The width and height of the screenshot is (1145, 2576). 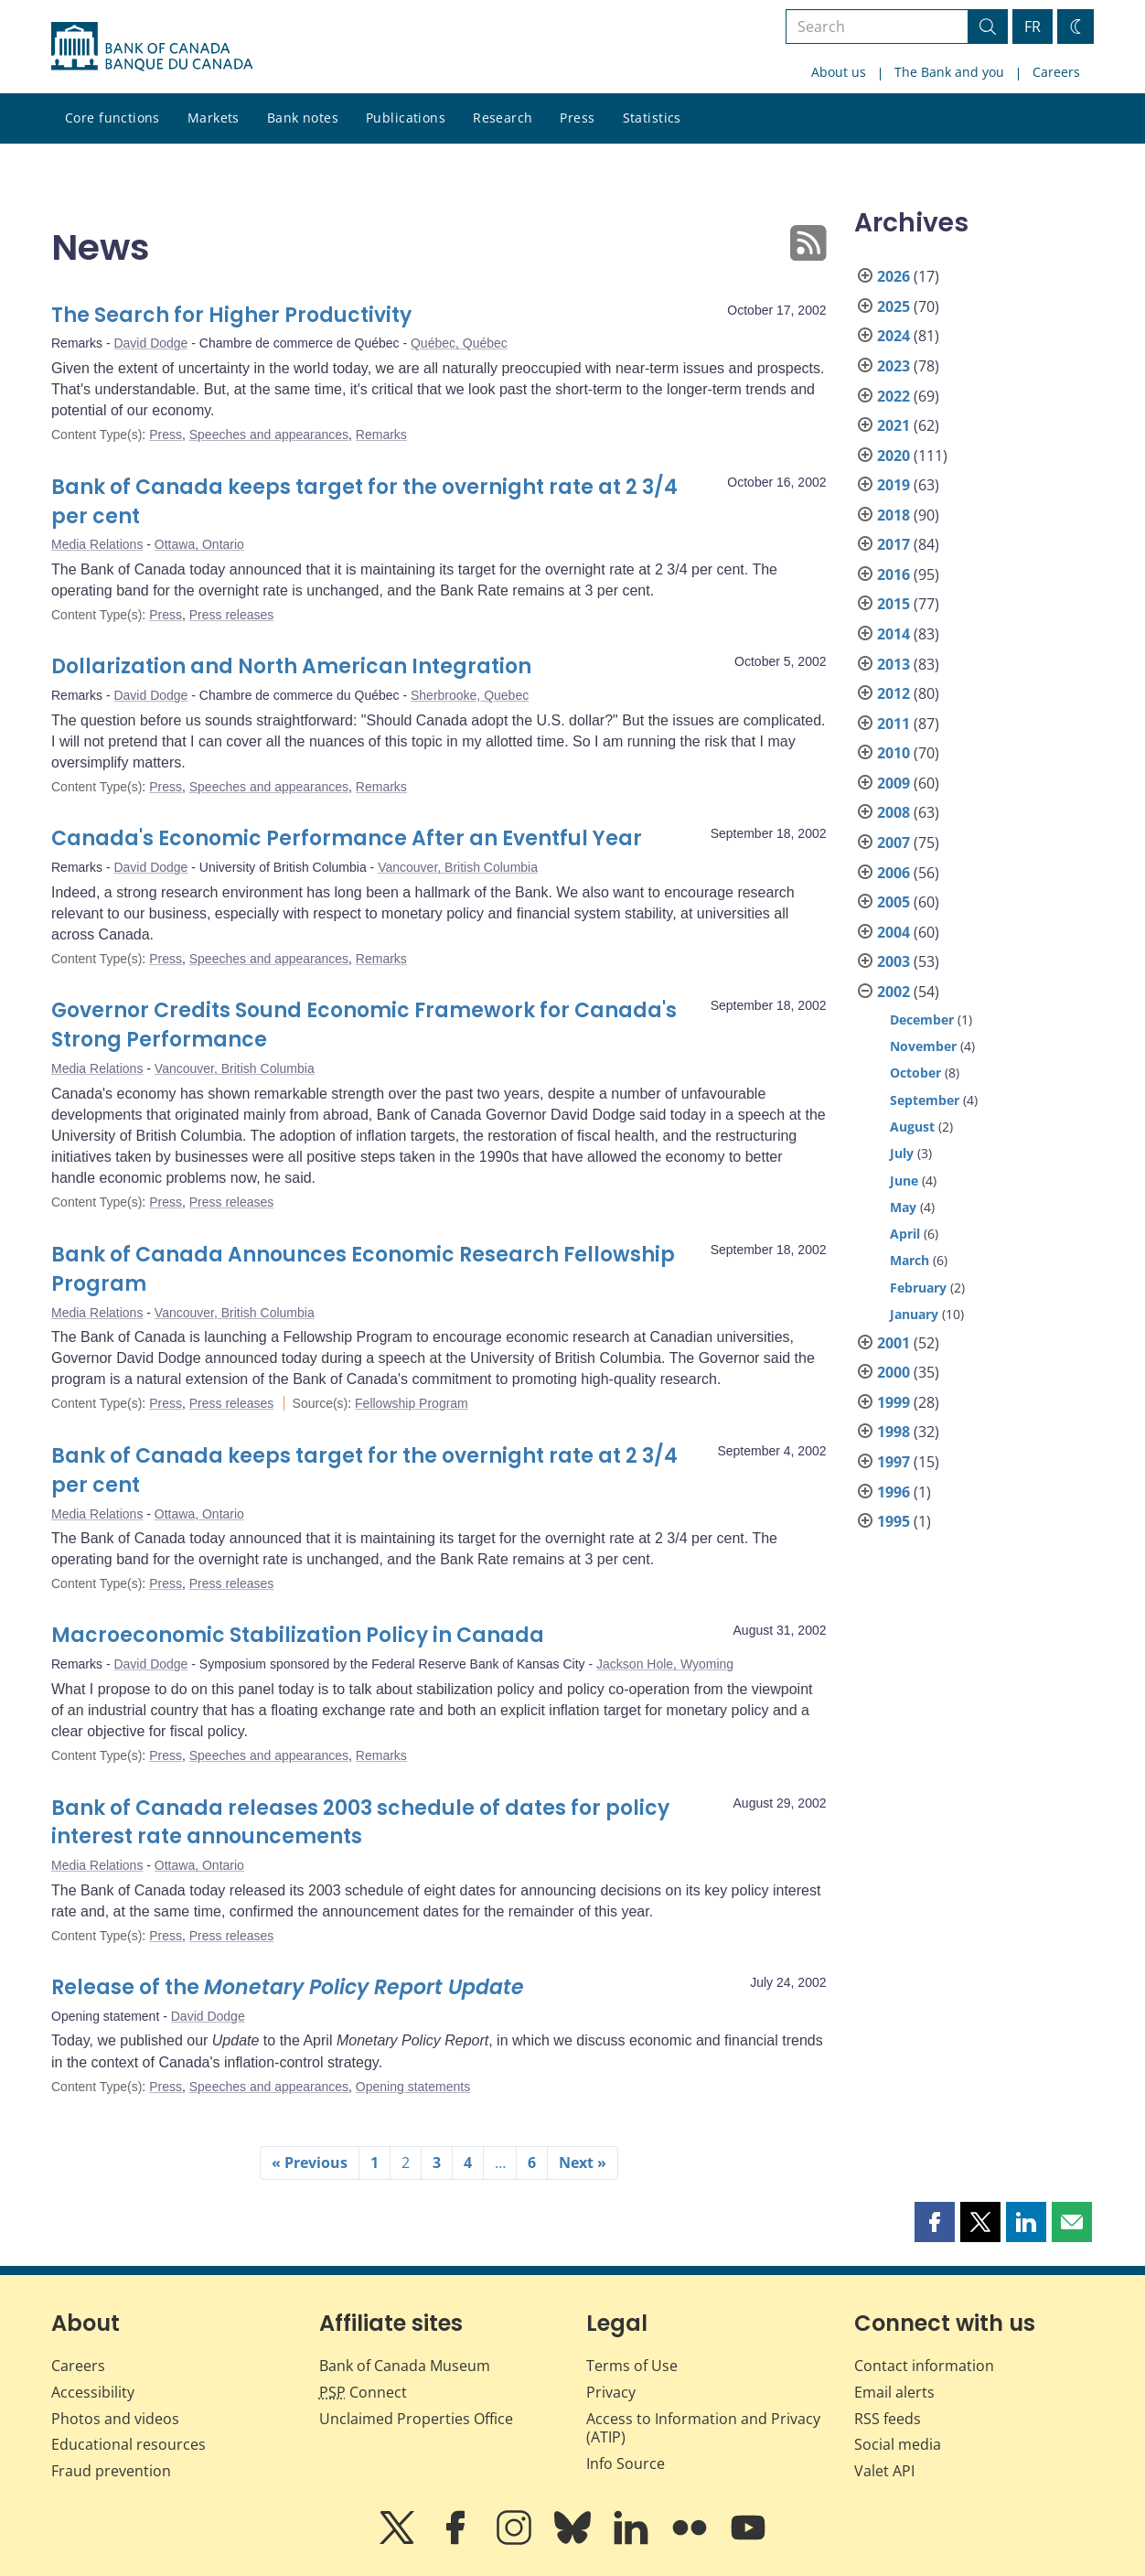 What do you see at coordinates (268, 434) in the screenshot?
I see `Speeches and appearances` at bounding box center [268, 434].